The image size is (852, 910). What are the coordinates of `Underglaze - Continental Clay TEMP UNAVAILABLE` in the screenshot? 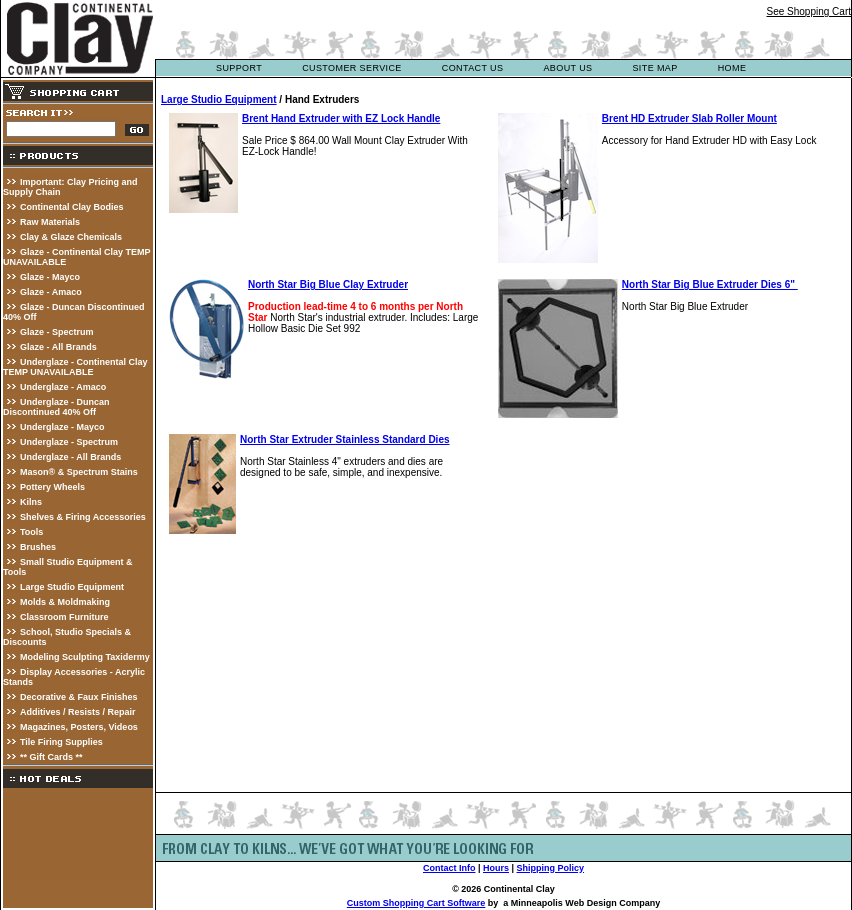 It's located at (75, 367).